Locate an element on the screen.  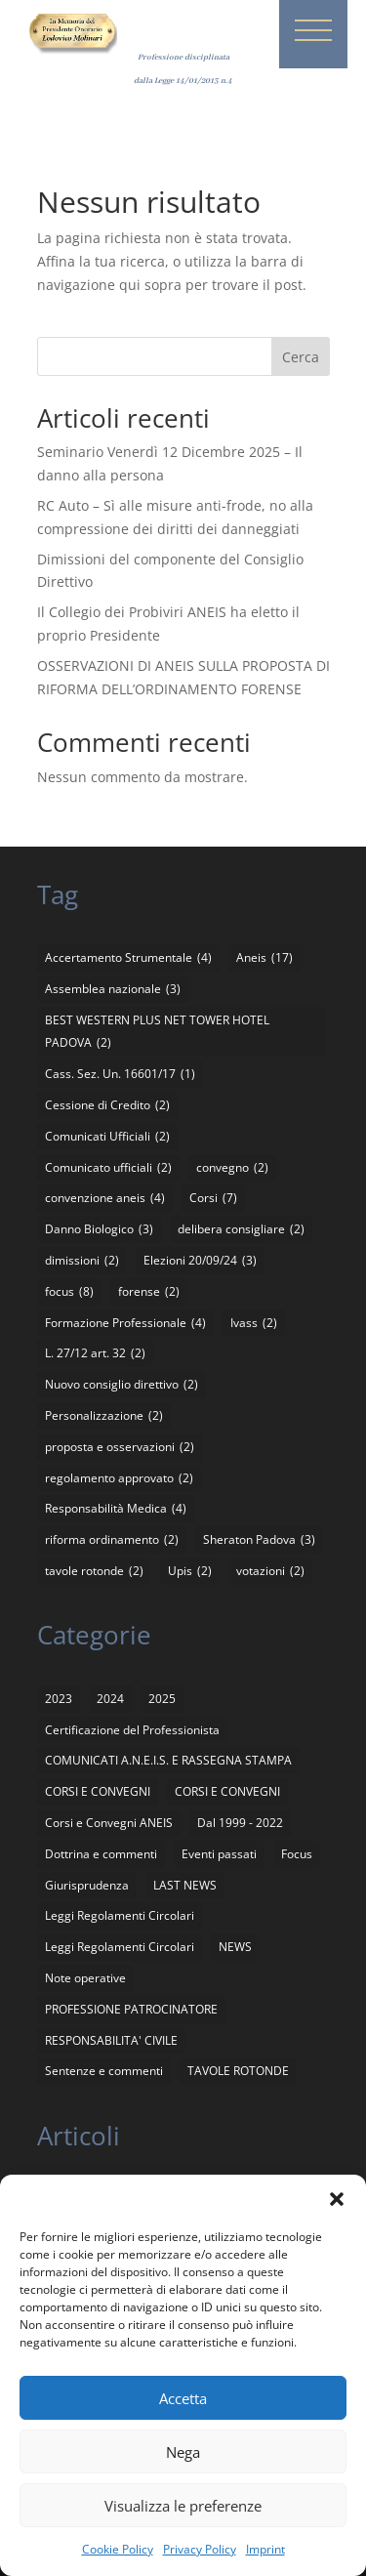
Leggi Regolamenti Circolari [Leggi Regolamenti Circolari (2 elementi)] is located at coordinates (119, 1946).